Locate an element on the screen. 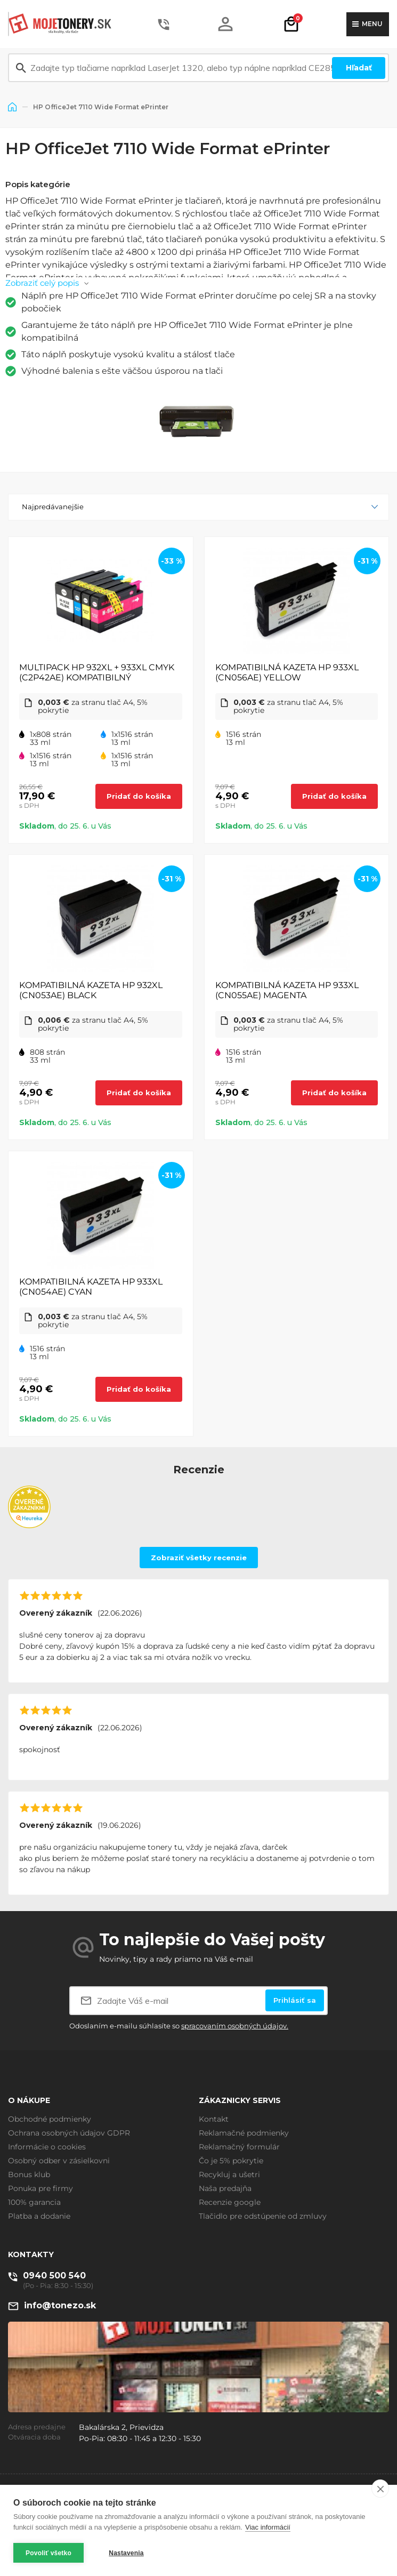 This screenshot has width=397, height=2576. Obchodné podmienky is located at coordinates (49, 2119).